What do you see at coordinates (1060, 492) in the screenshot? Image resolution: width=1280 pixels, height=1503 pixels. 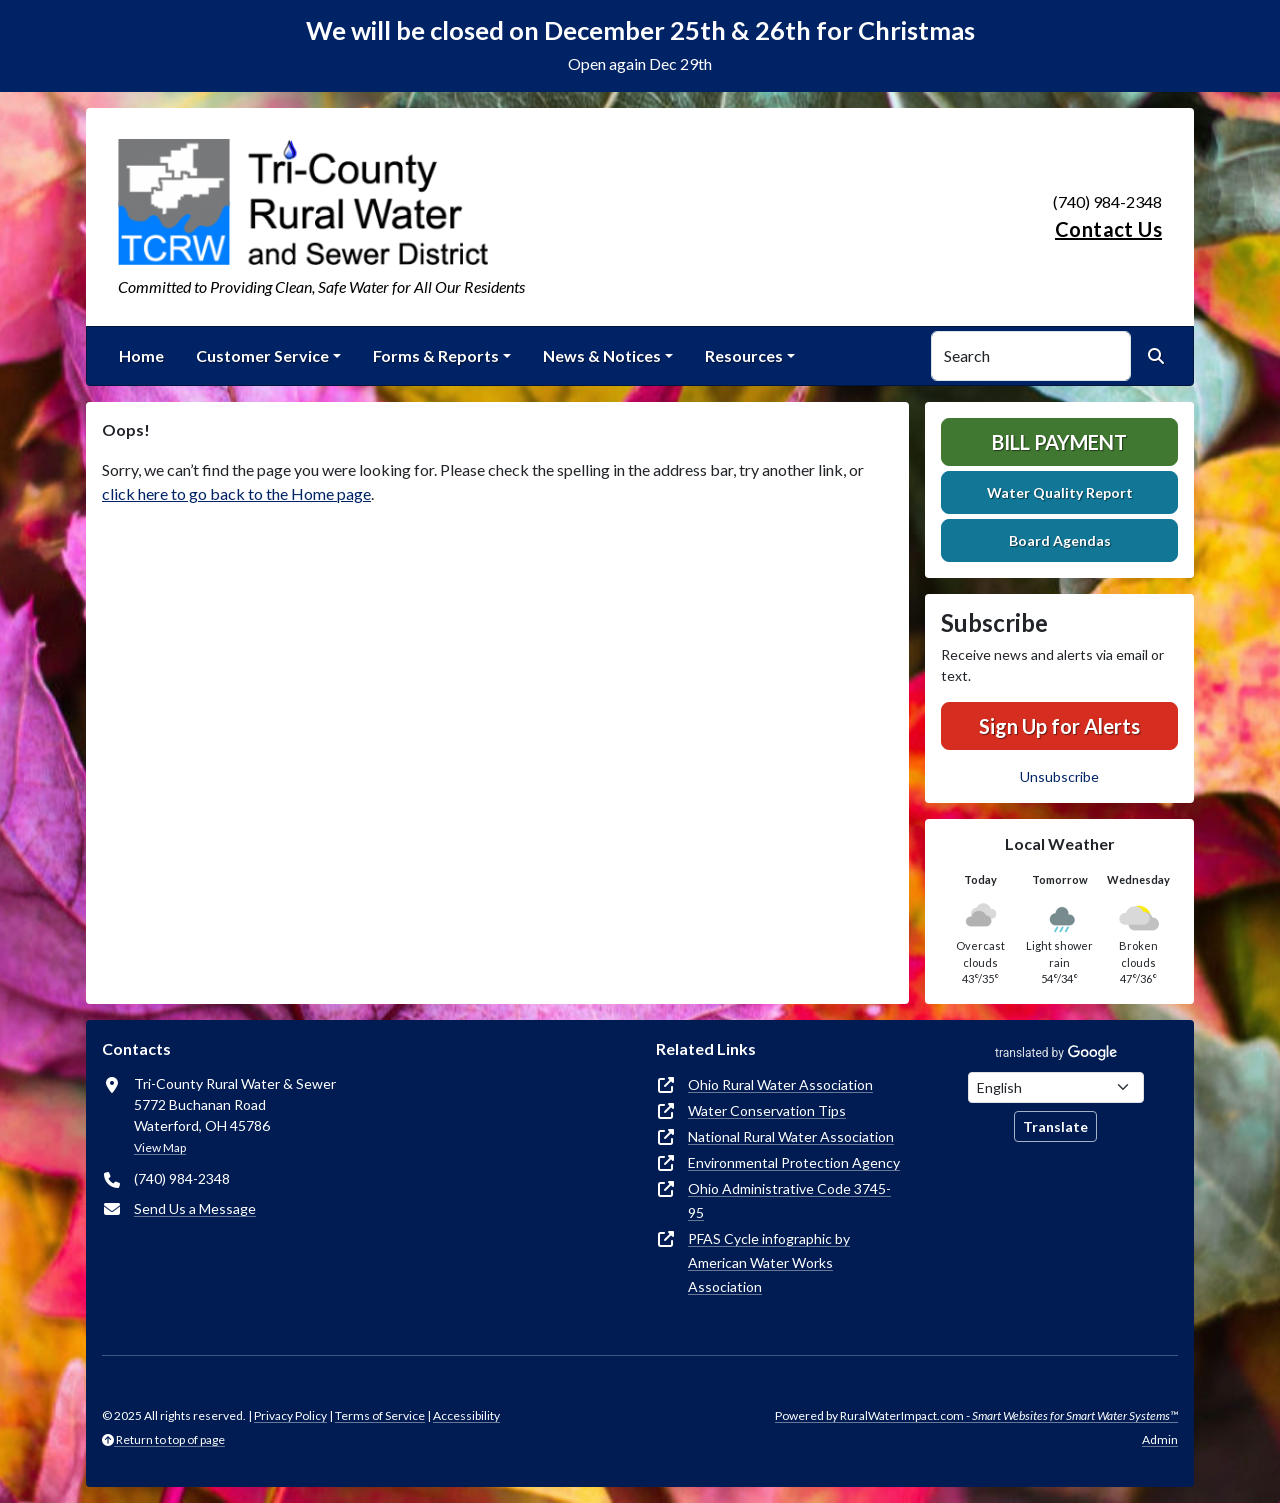 I see `Water Quality Report` at bounding box center [1060, 492].